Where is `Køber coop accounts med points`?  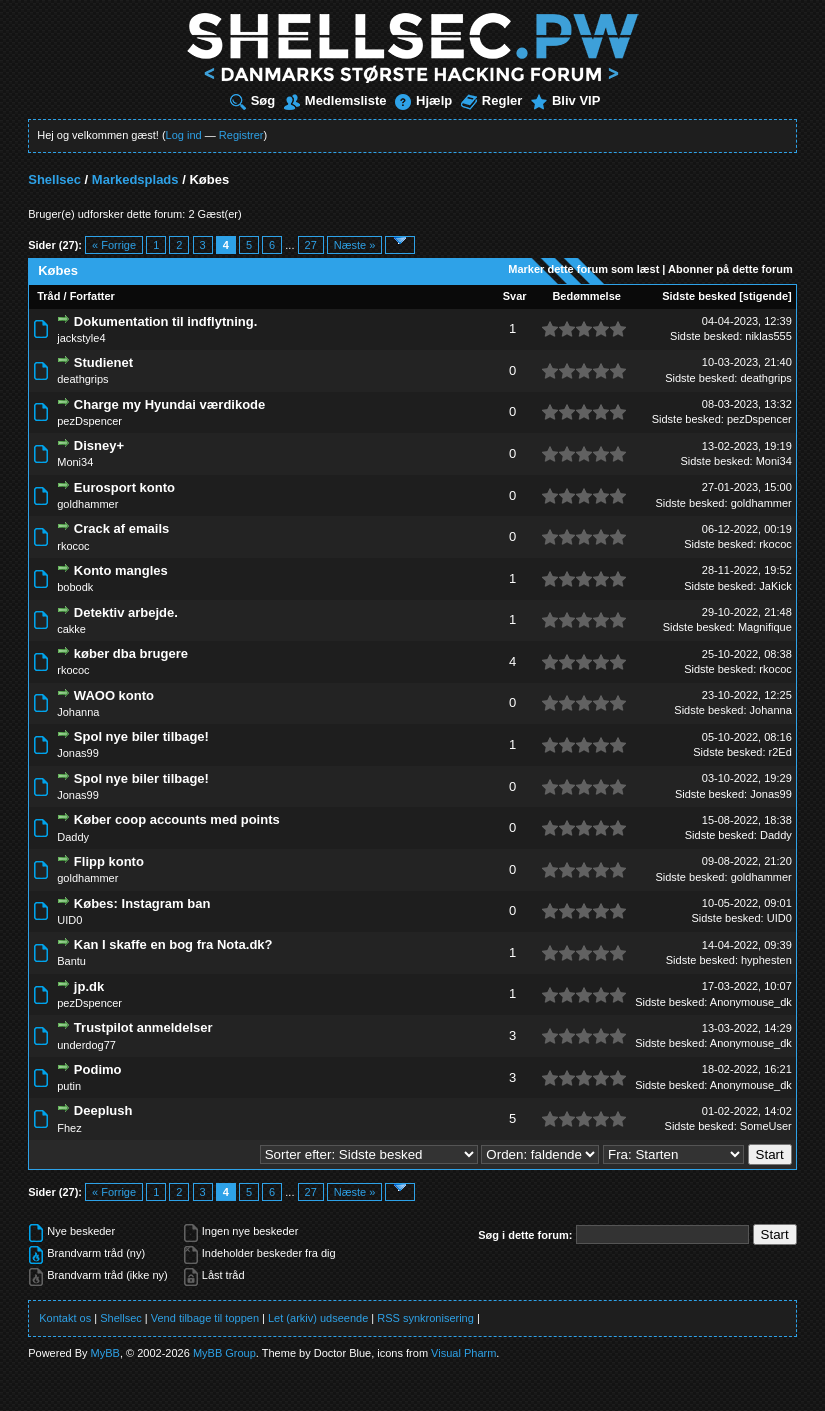 Køber coop accounts med points is located at coordinates (177, 819).